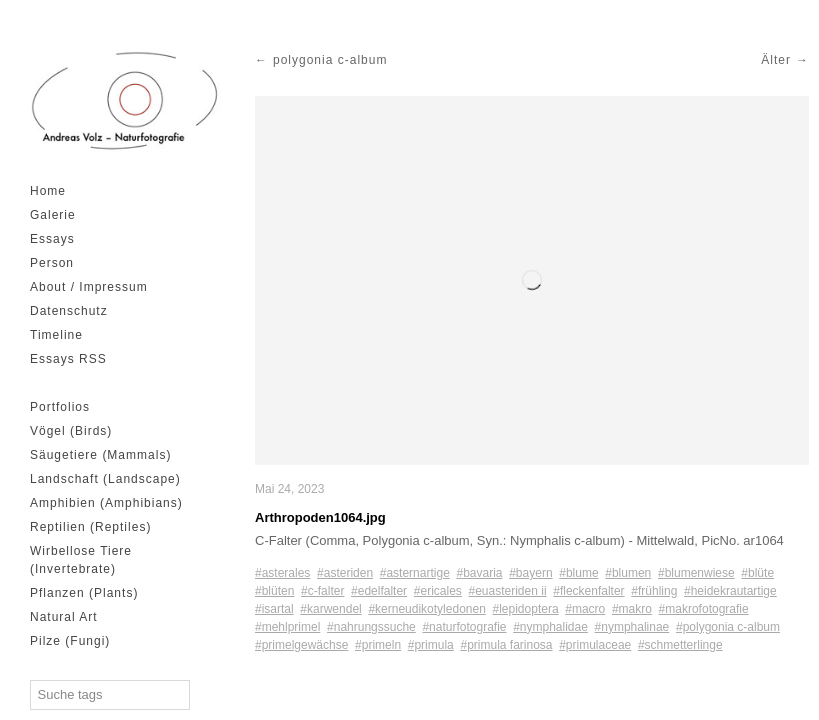 This screenshot has height=720, width=819. I want to click on #euasteriden ii, so click(508, 591).